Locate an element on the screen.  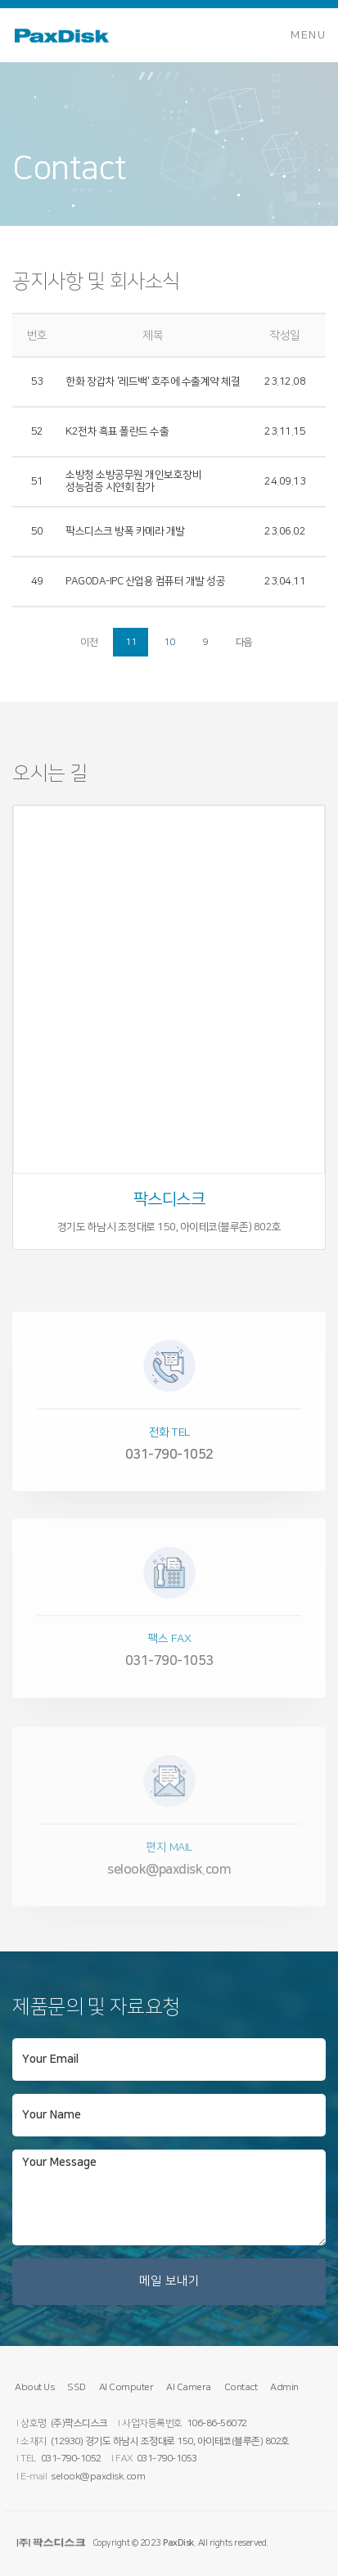
Contact is located at coordinates (241, 2387).